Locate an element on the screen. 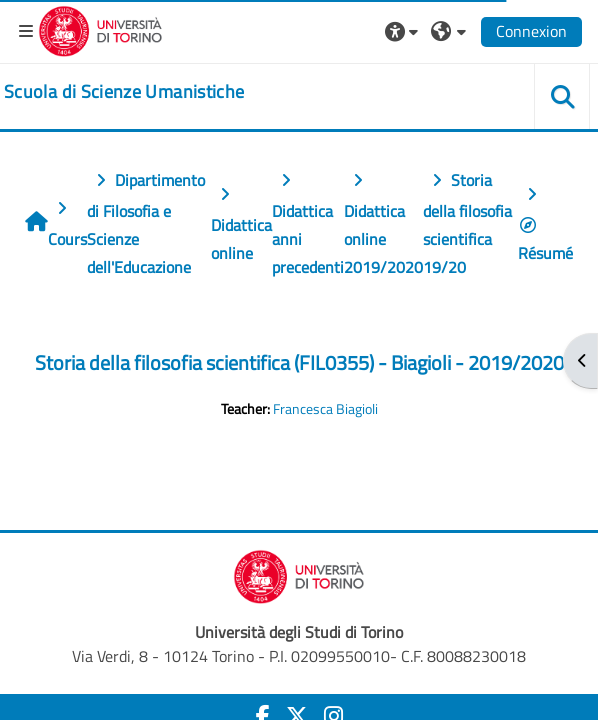 The image size is (598, 720). [button] is located at coordinates (404, 31).